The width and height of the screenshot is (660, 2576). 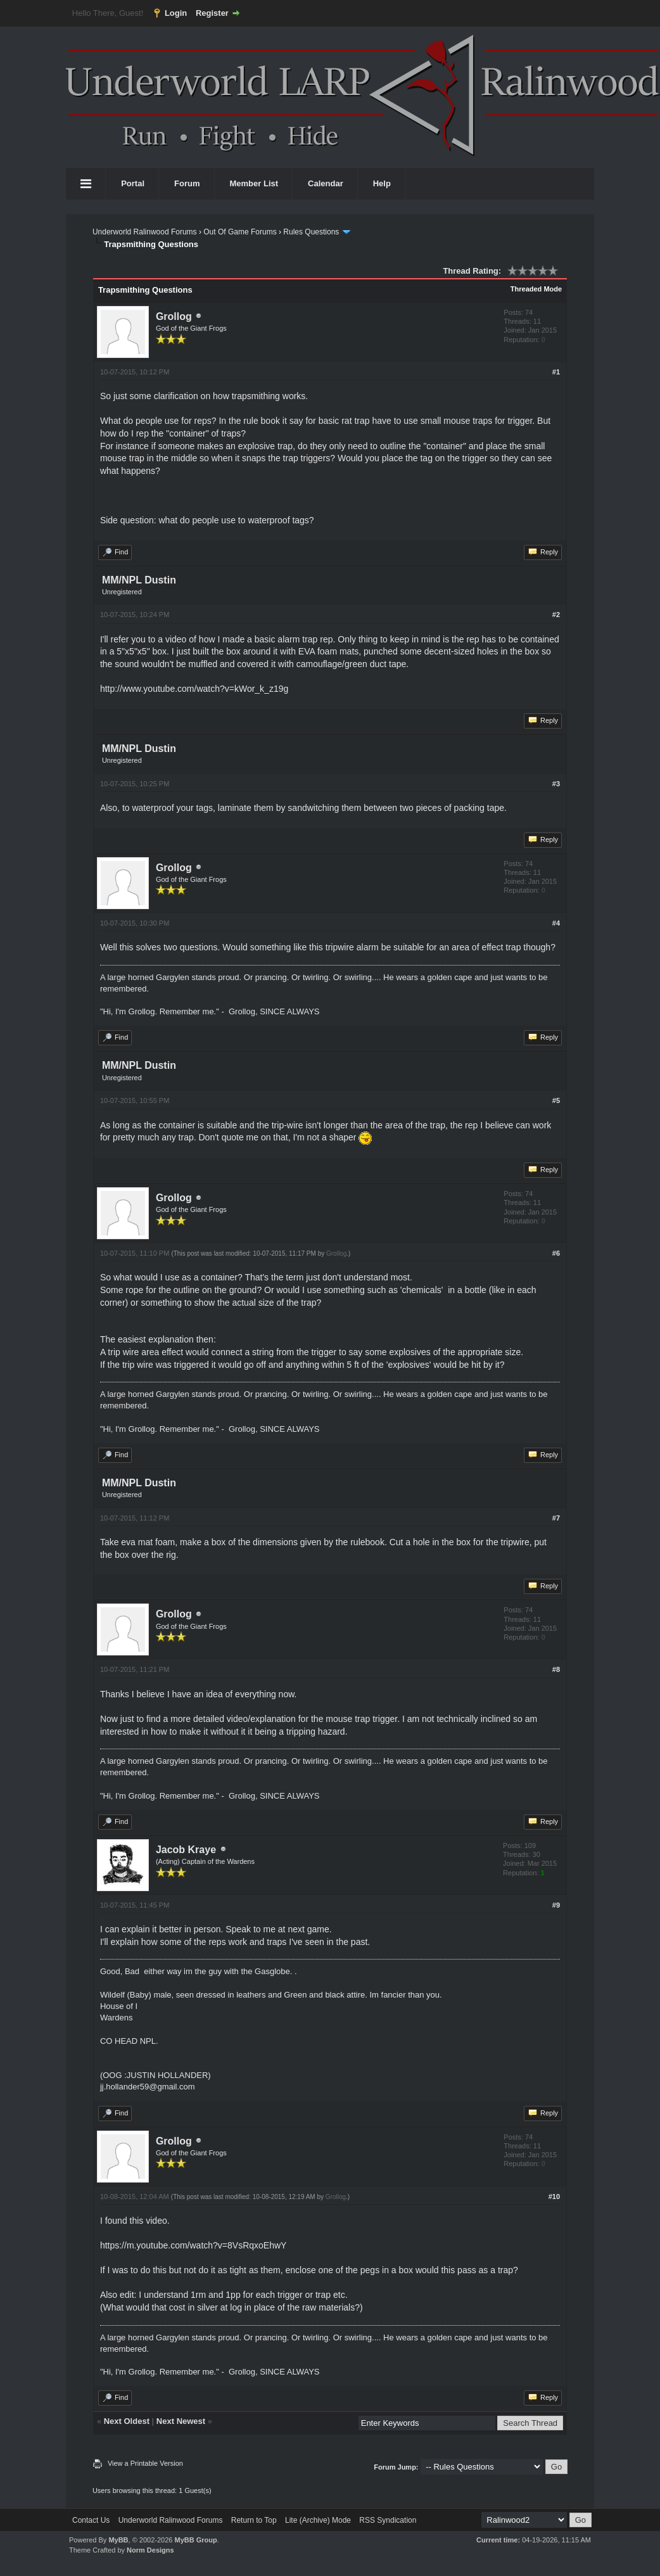 What do you see at coordinates (387, 2520) in the screenshot?
I see `RSS Syndication` at bounding box center [387, 2520].